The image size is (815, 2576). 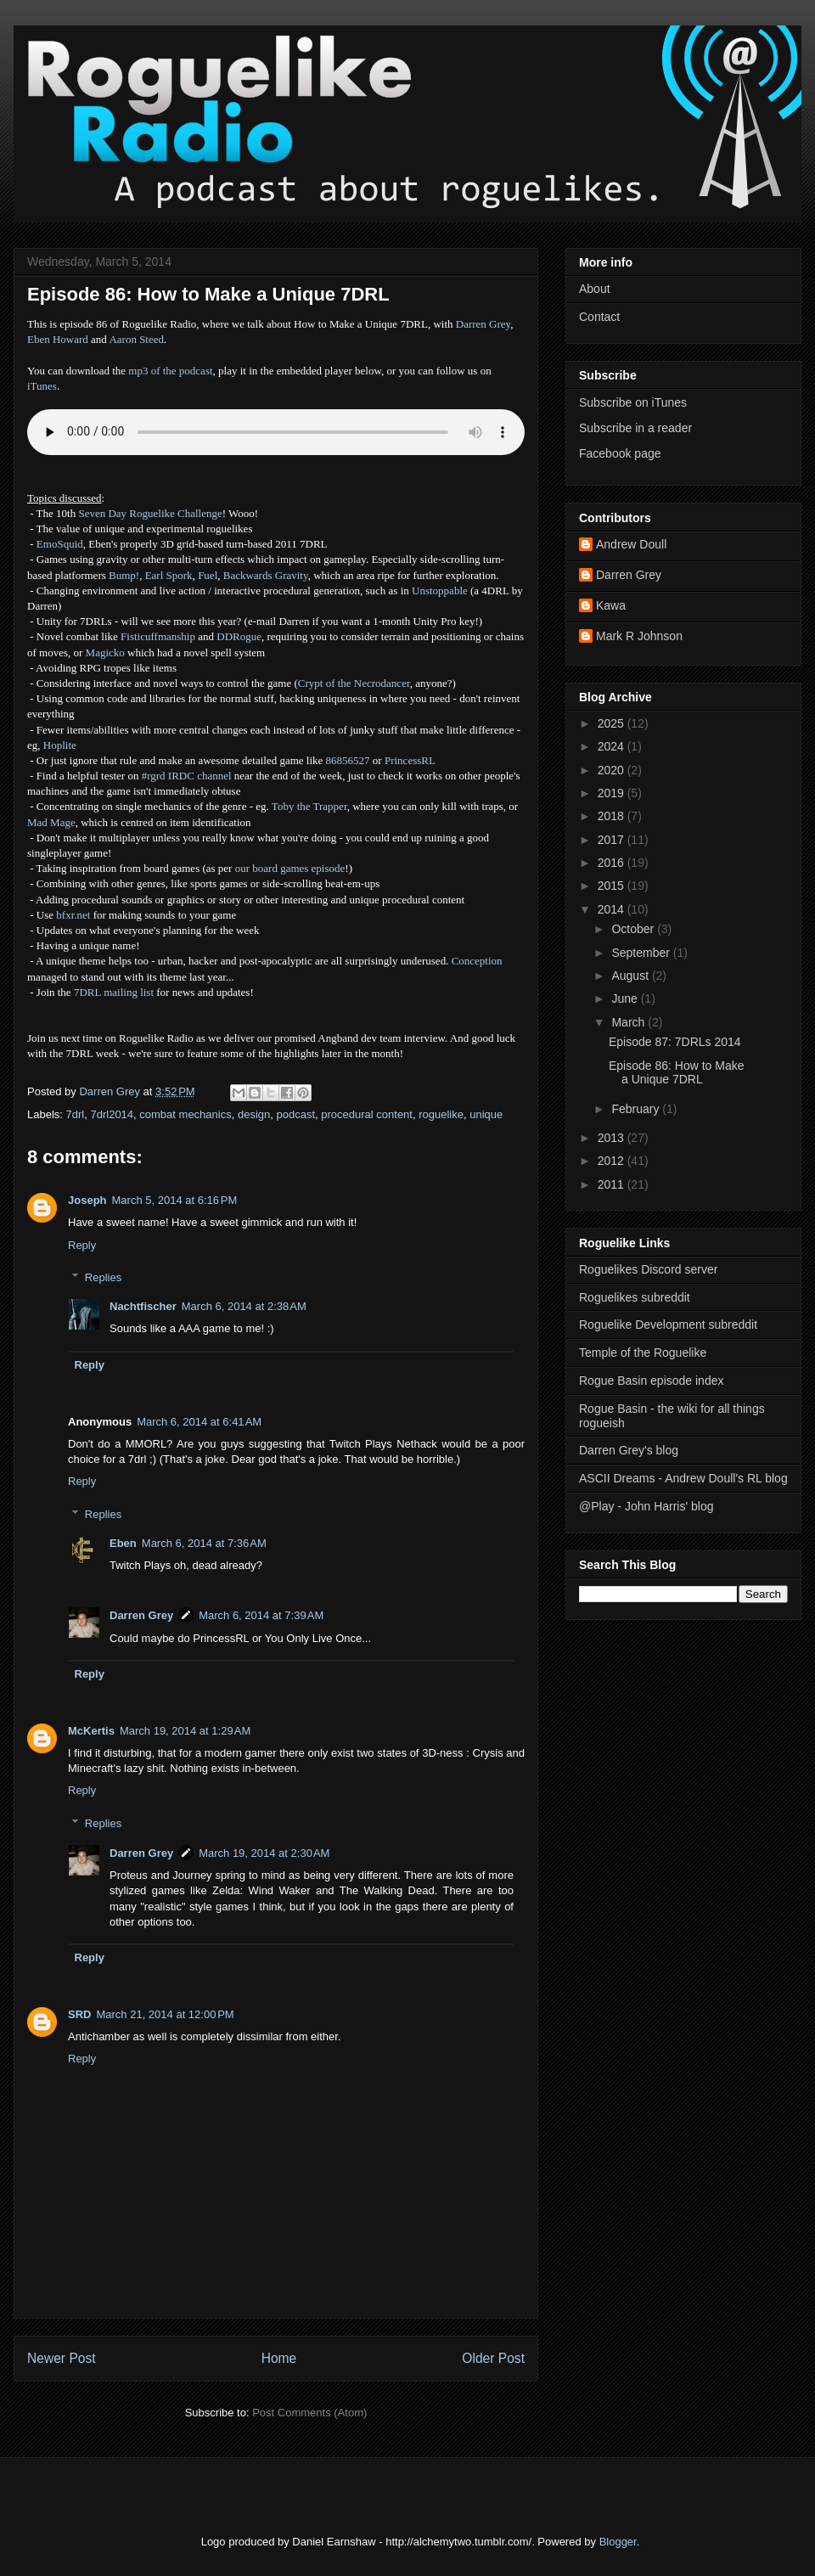 What do you see at coordinates (103, 1277) in the screenshot?
I see `Replies` at bounding box center [103, 1277].